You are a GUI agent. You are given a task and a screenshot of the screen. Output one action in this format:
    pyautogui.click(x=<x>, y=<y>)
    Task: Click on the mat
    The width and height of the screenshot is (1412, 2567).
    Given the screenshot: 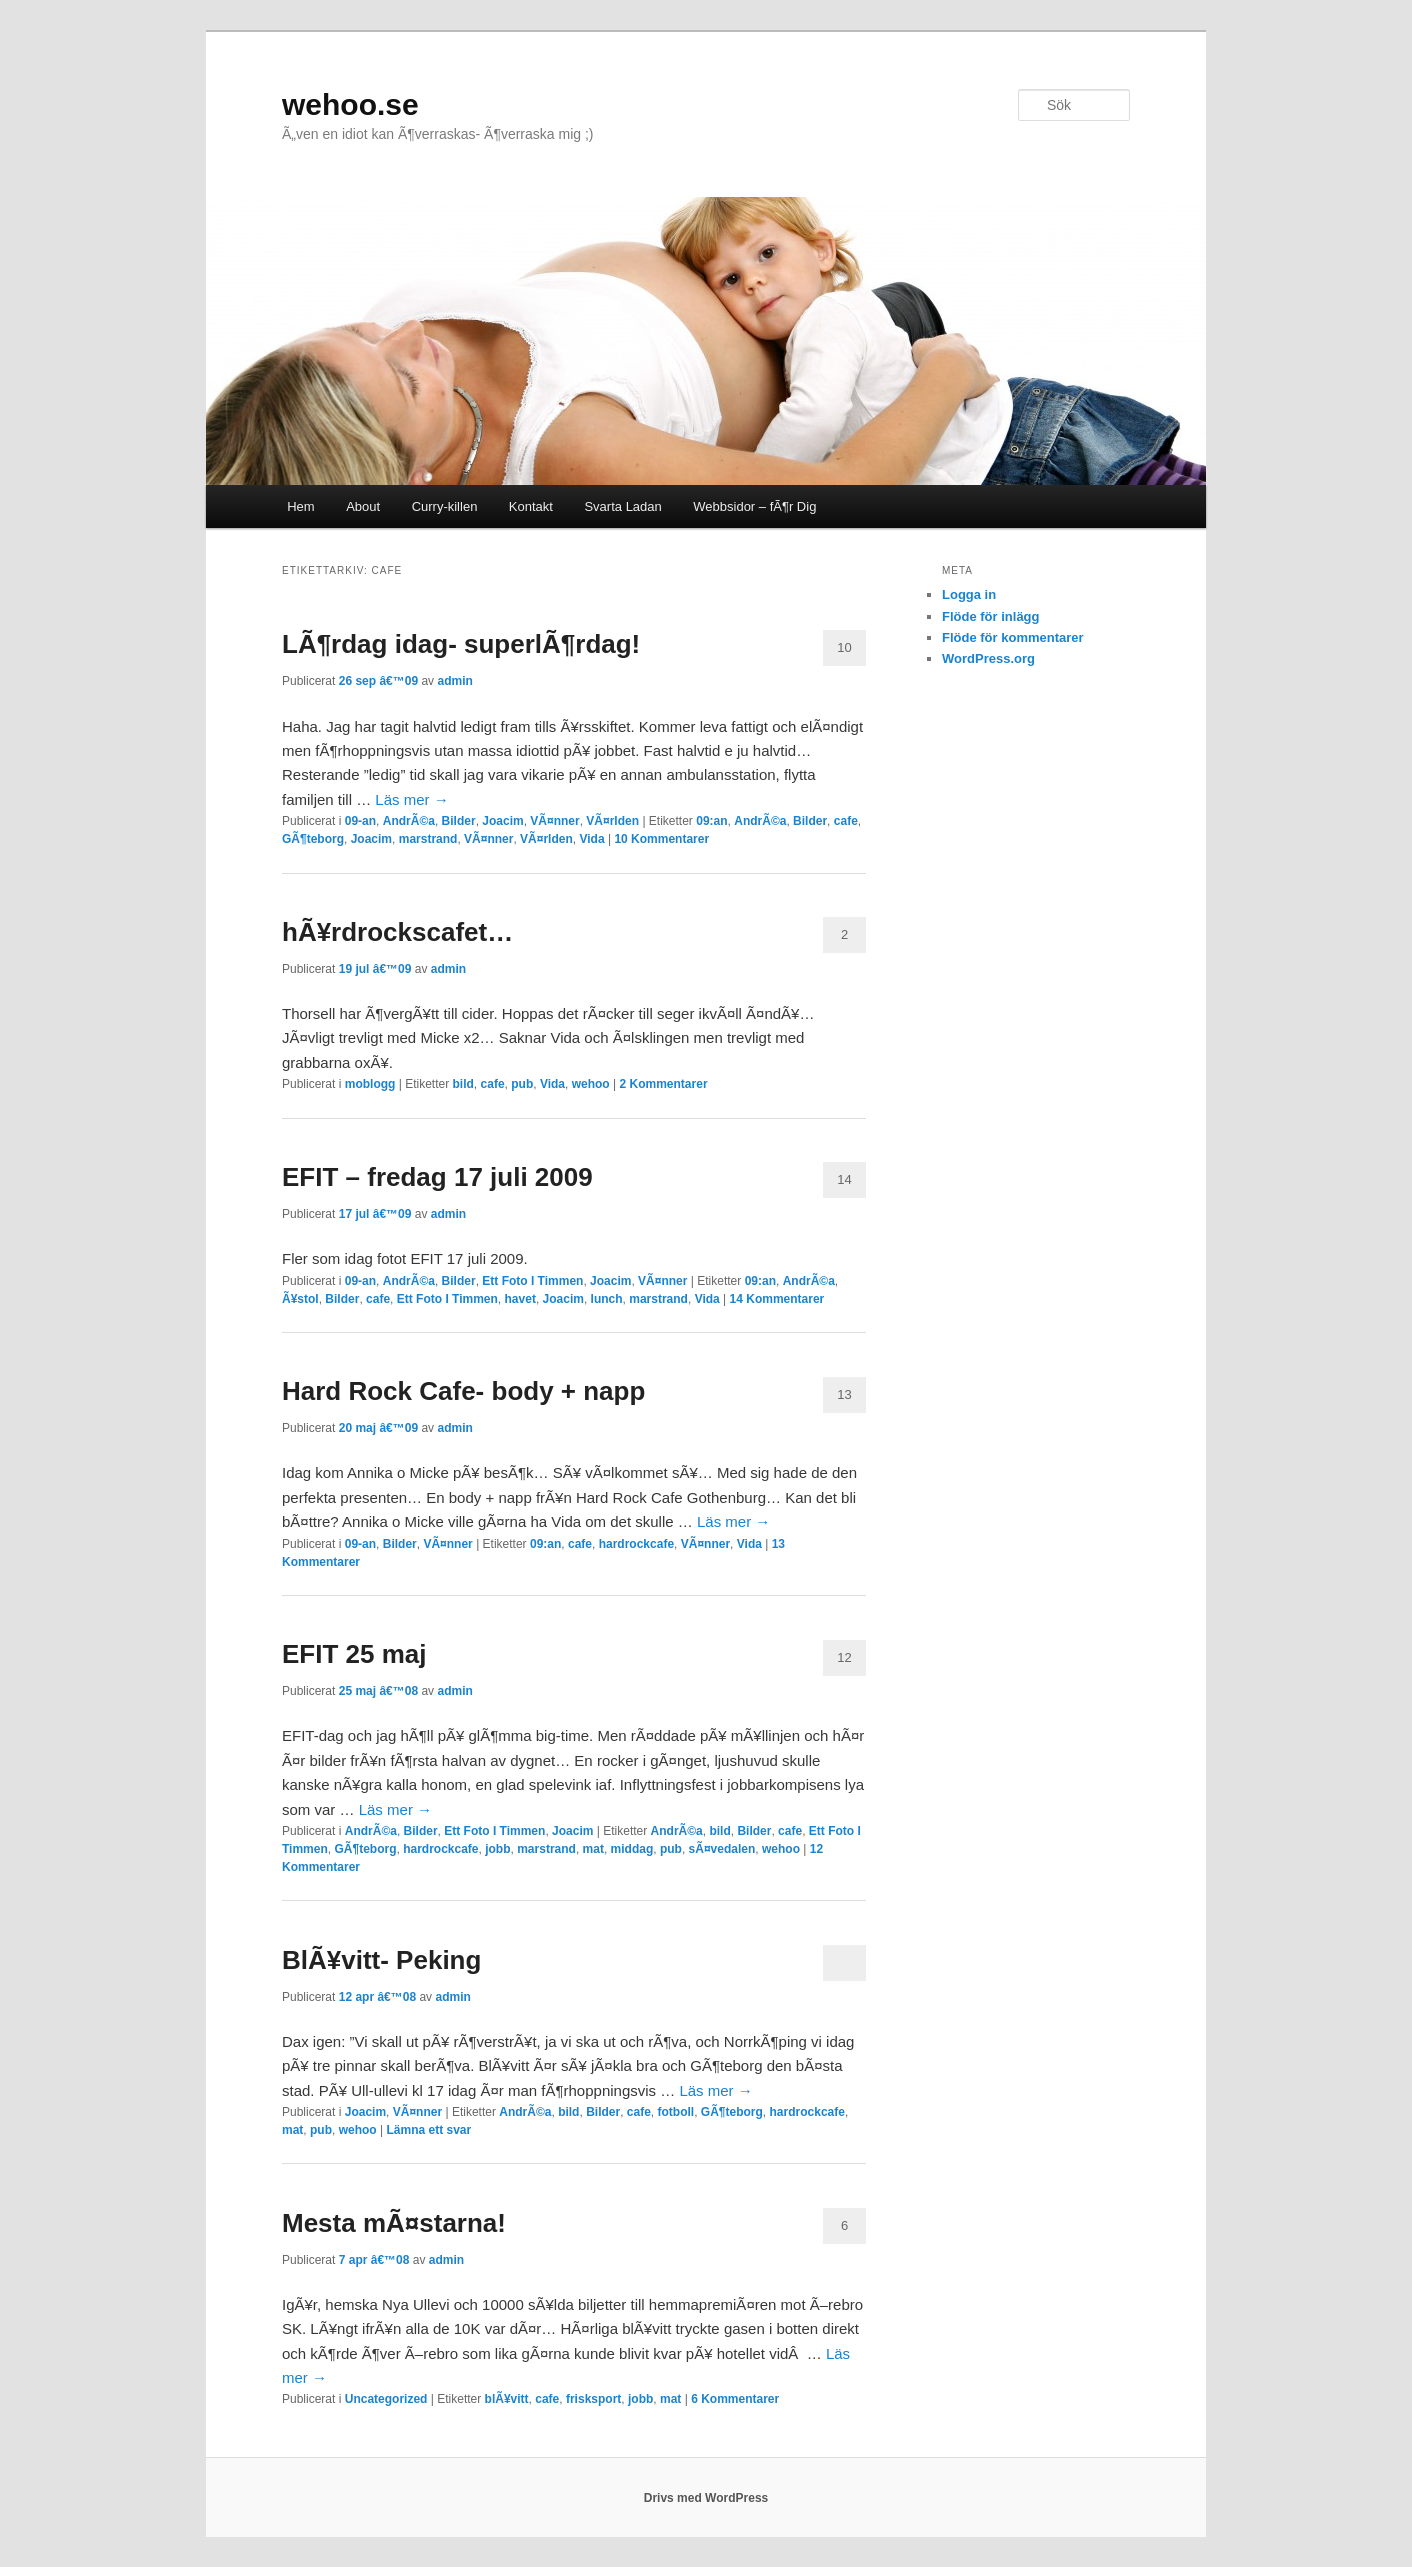 What is the action you would take?
    pyautogui.click(x=593, y=1849)
    